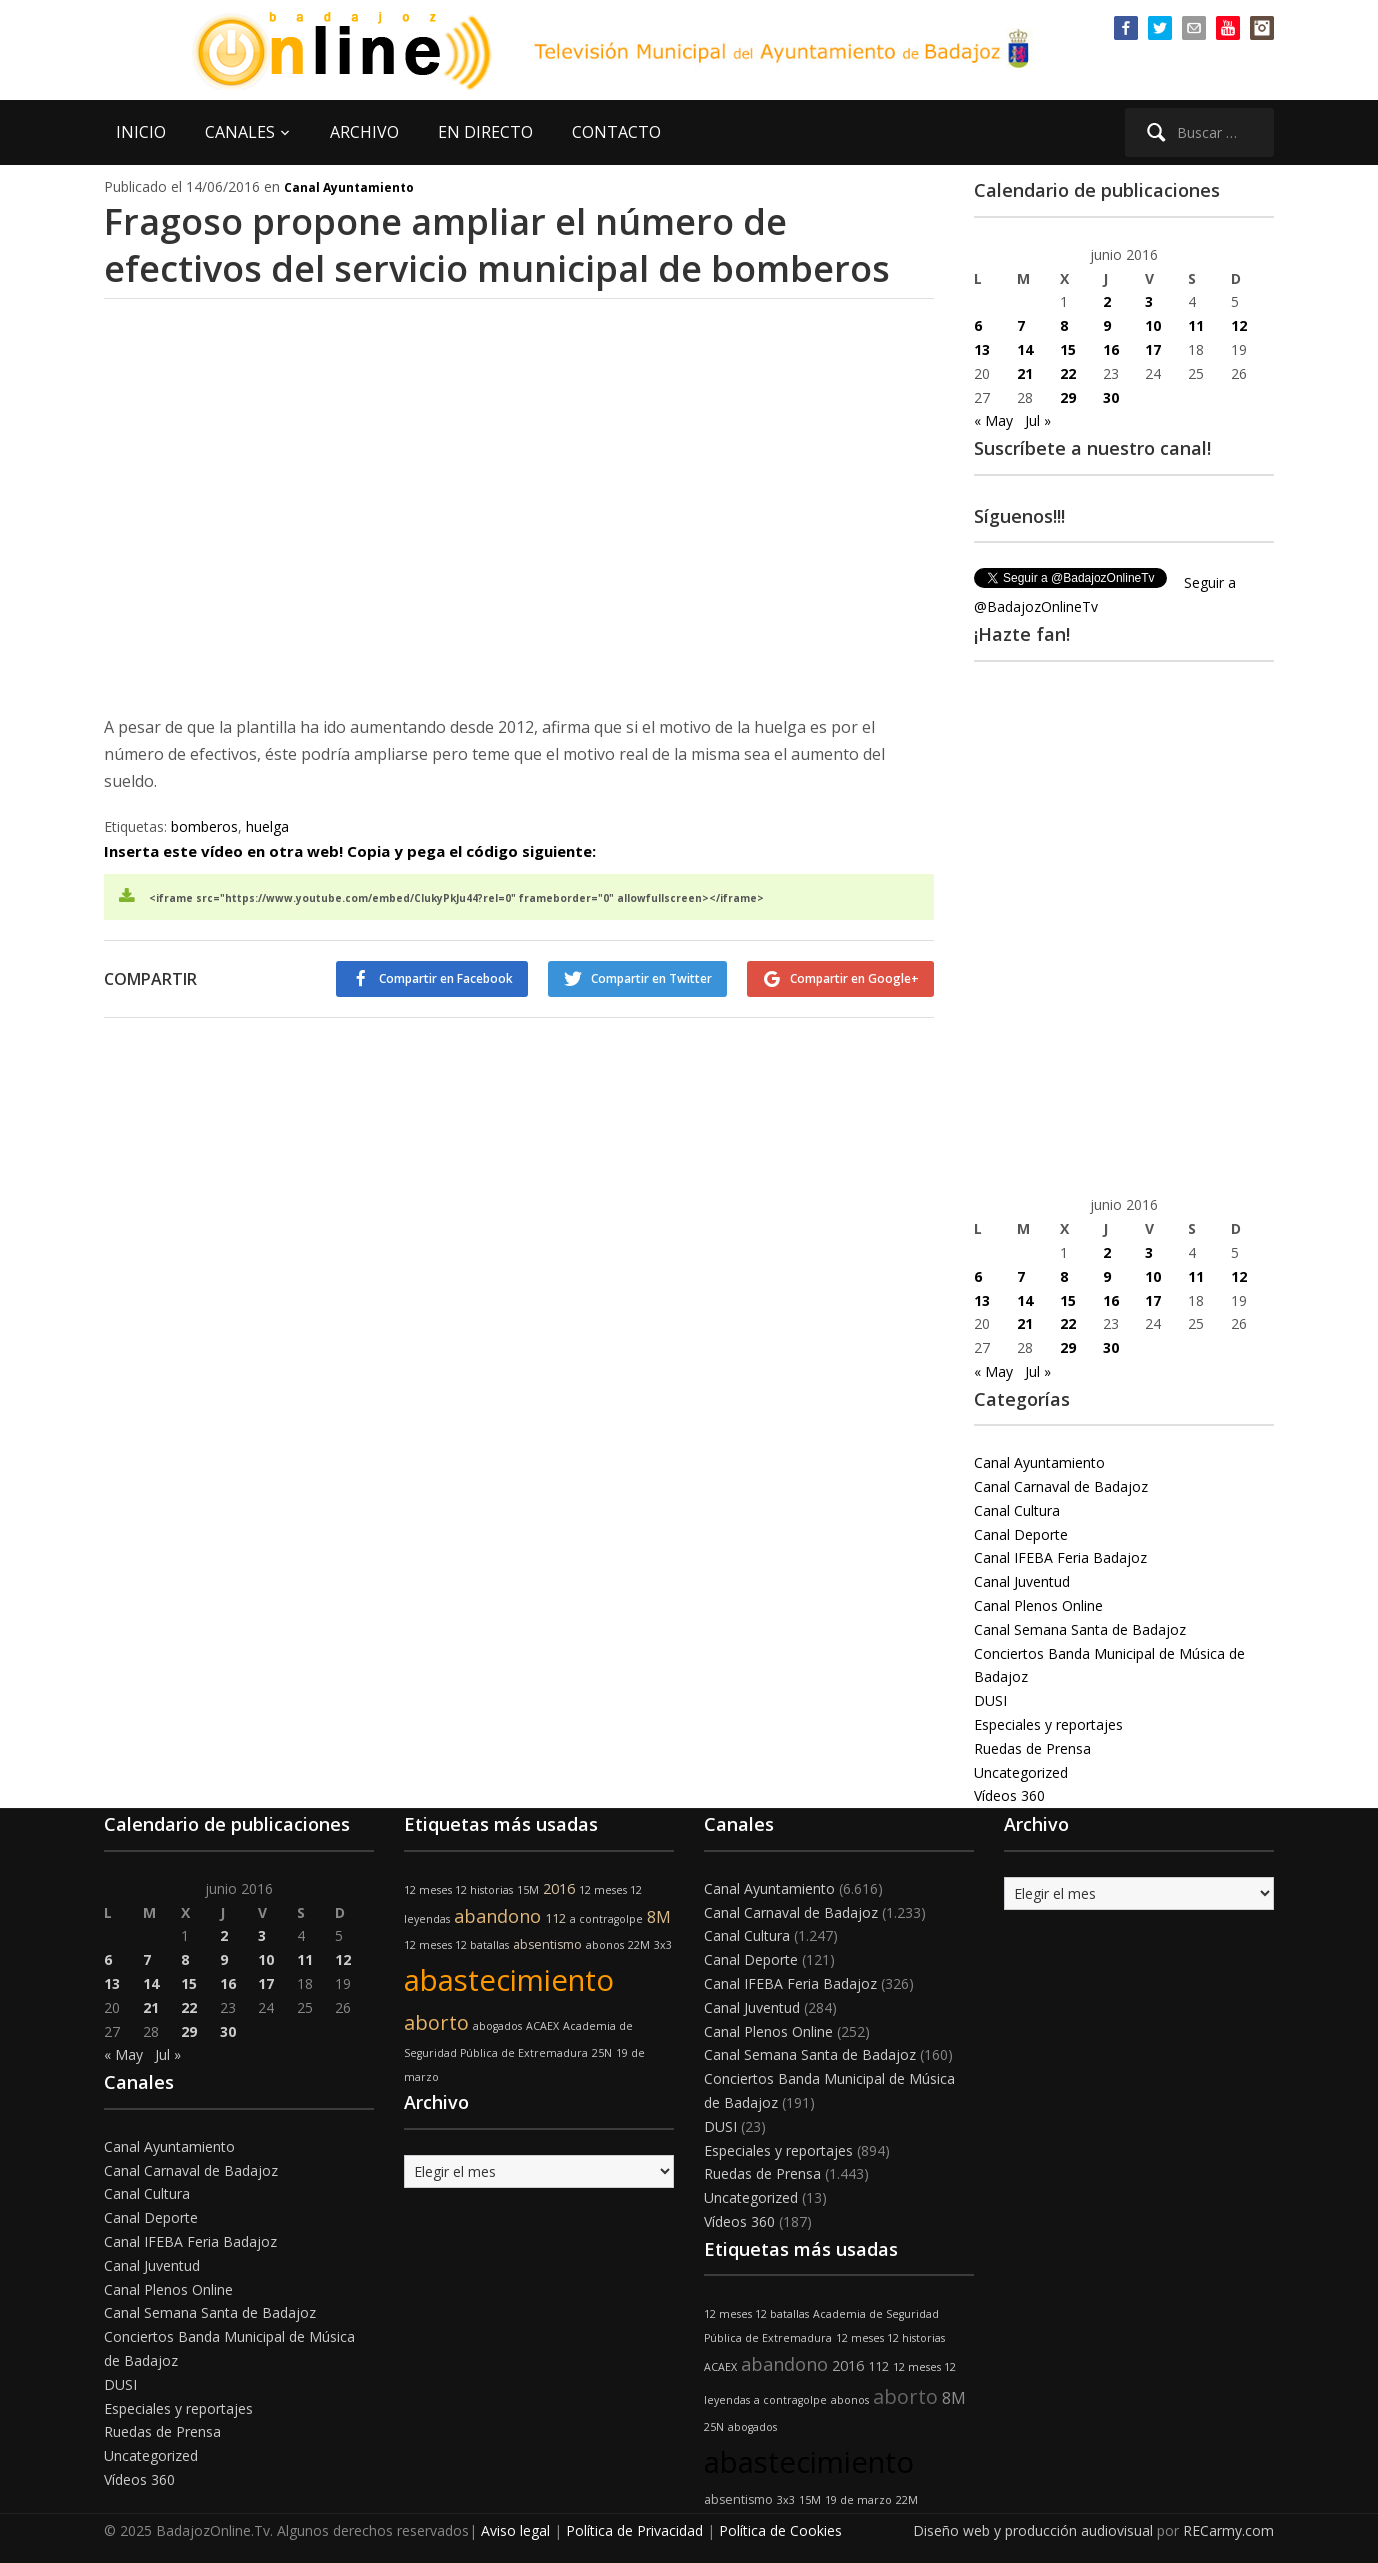 This screenshot has height=2563, width=1378. Describe the element at coordinates (978, 325) in the screenshot. I see `6 [Entradas publicadas el 6 de June de 2016]` at that location.